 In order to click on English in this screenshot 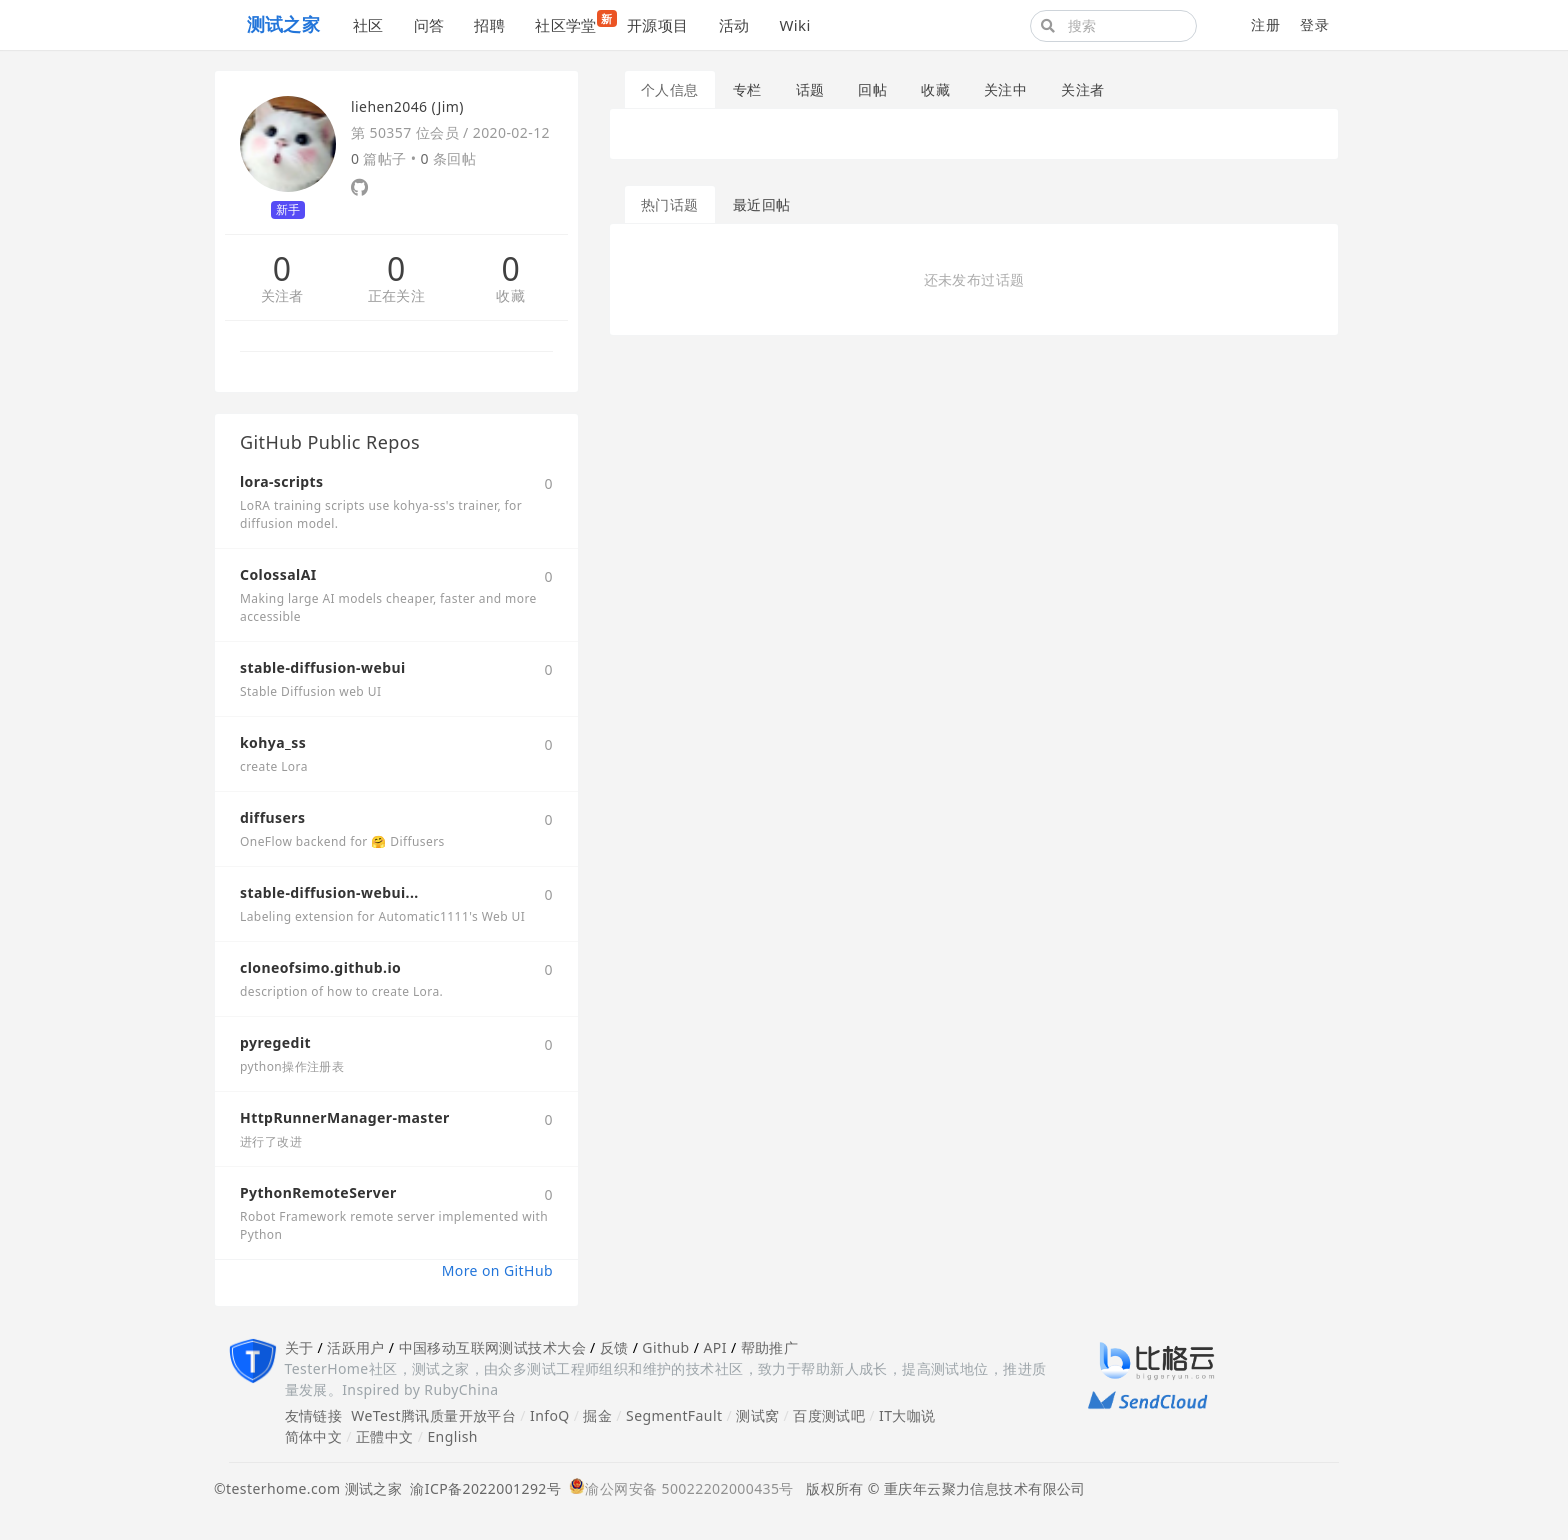, I will do `click(452, 1436)`.